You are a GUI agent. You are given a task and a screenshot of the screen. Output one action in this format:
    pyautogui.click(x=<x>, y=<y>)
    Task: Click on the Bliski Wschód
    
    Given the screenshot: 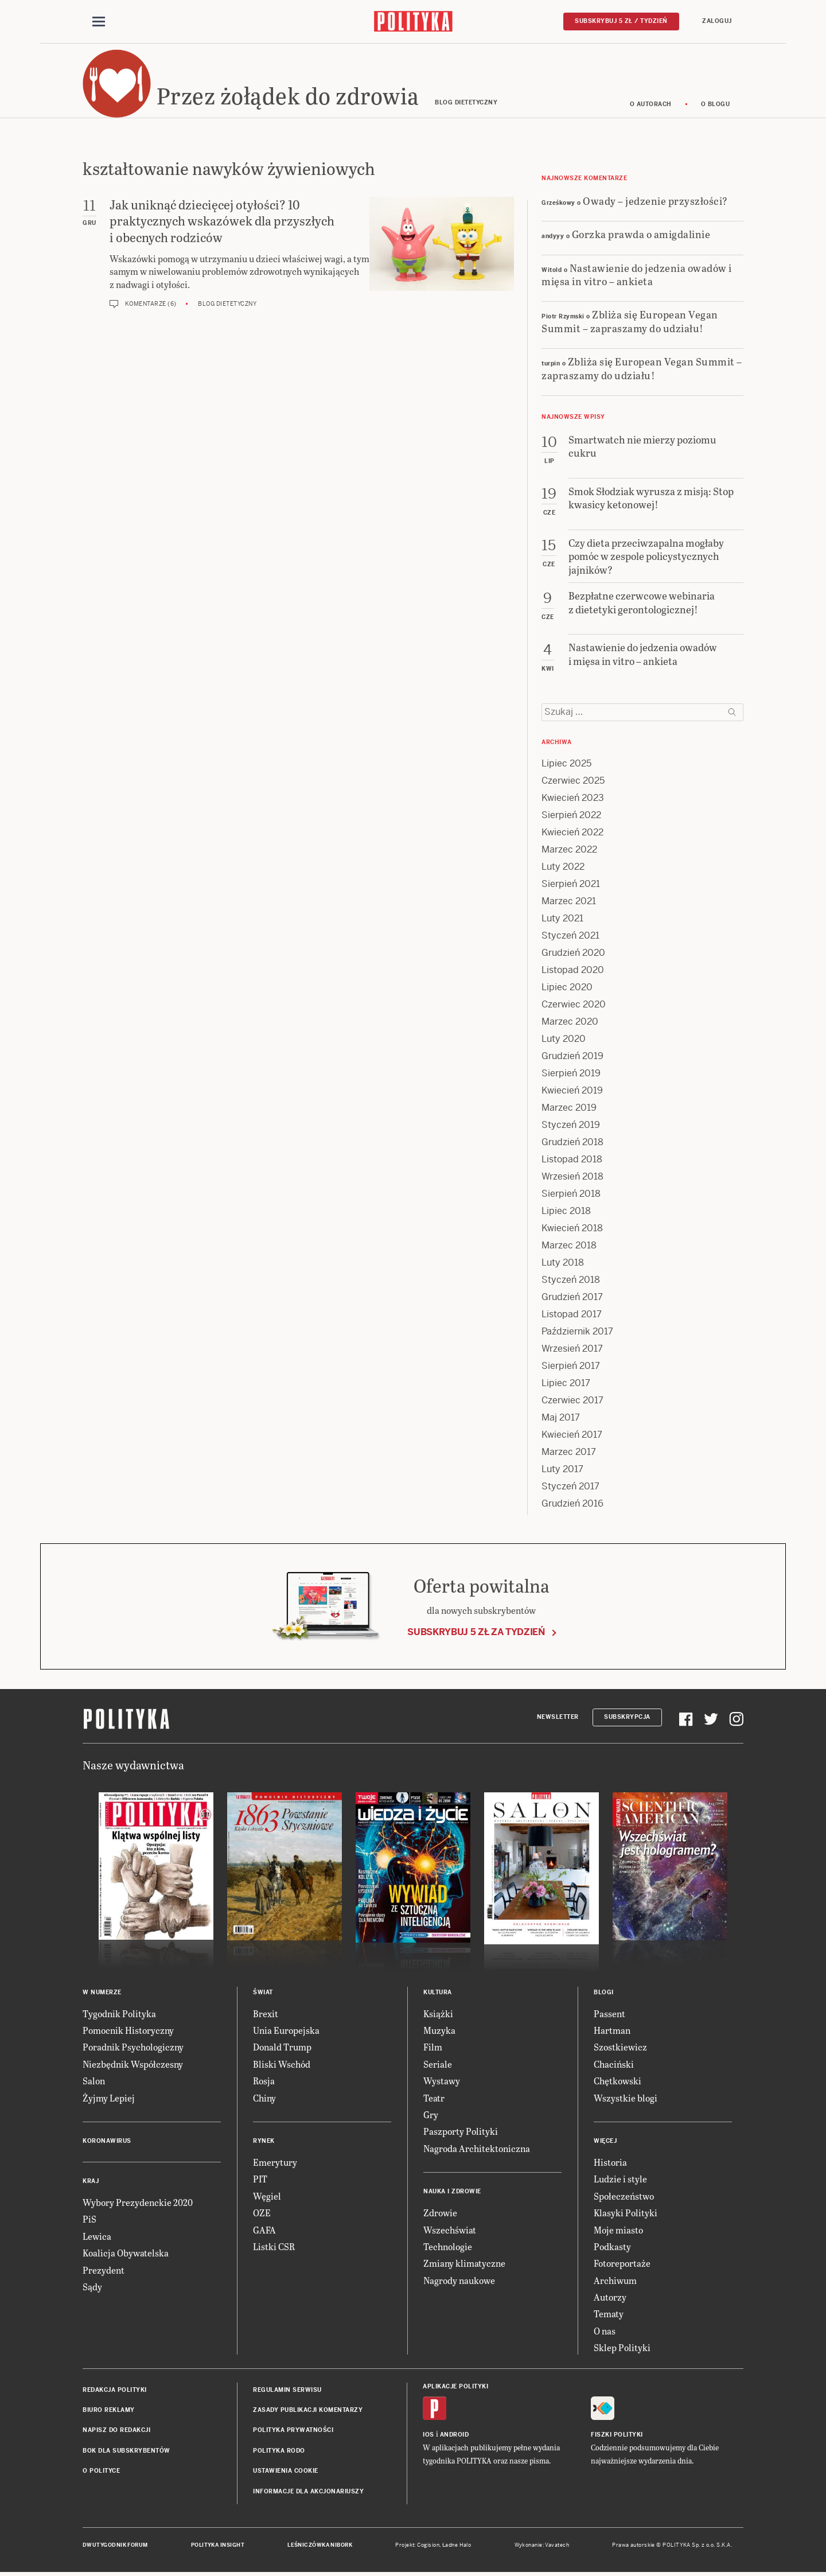 What is the action you would take?
    pyautogui.click(x=281, y=2064)
    